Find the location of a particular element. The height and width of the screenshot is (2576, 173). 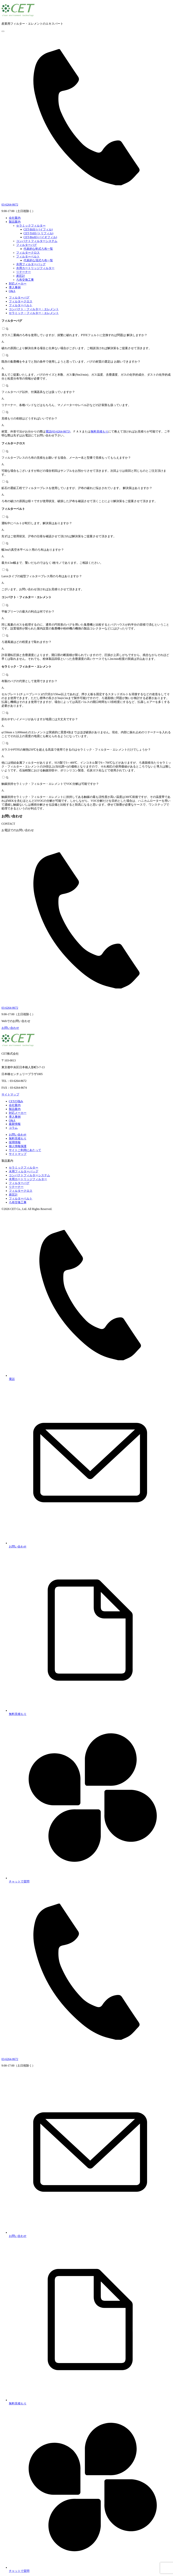

リテーナー is located at coordinates (23, 272).